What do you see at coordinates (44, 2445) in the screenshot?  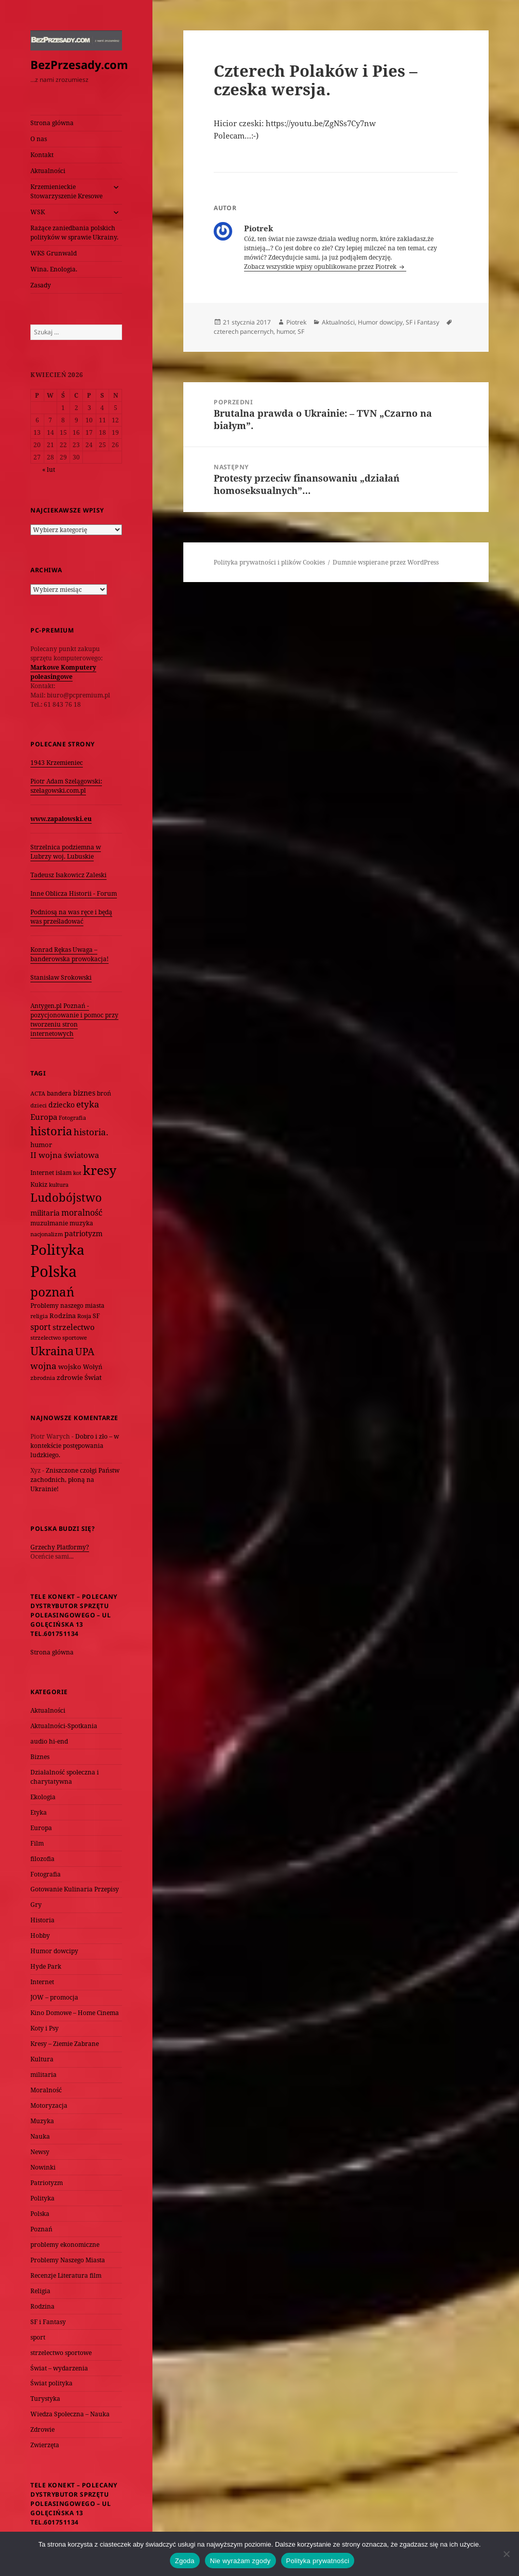 I see `Zwierzęta` at bounding box center [44, 2445].